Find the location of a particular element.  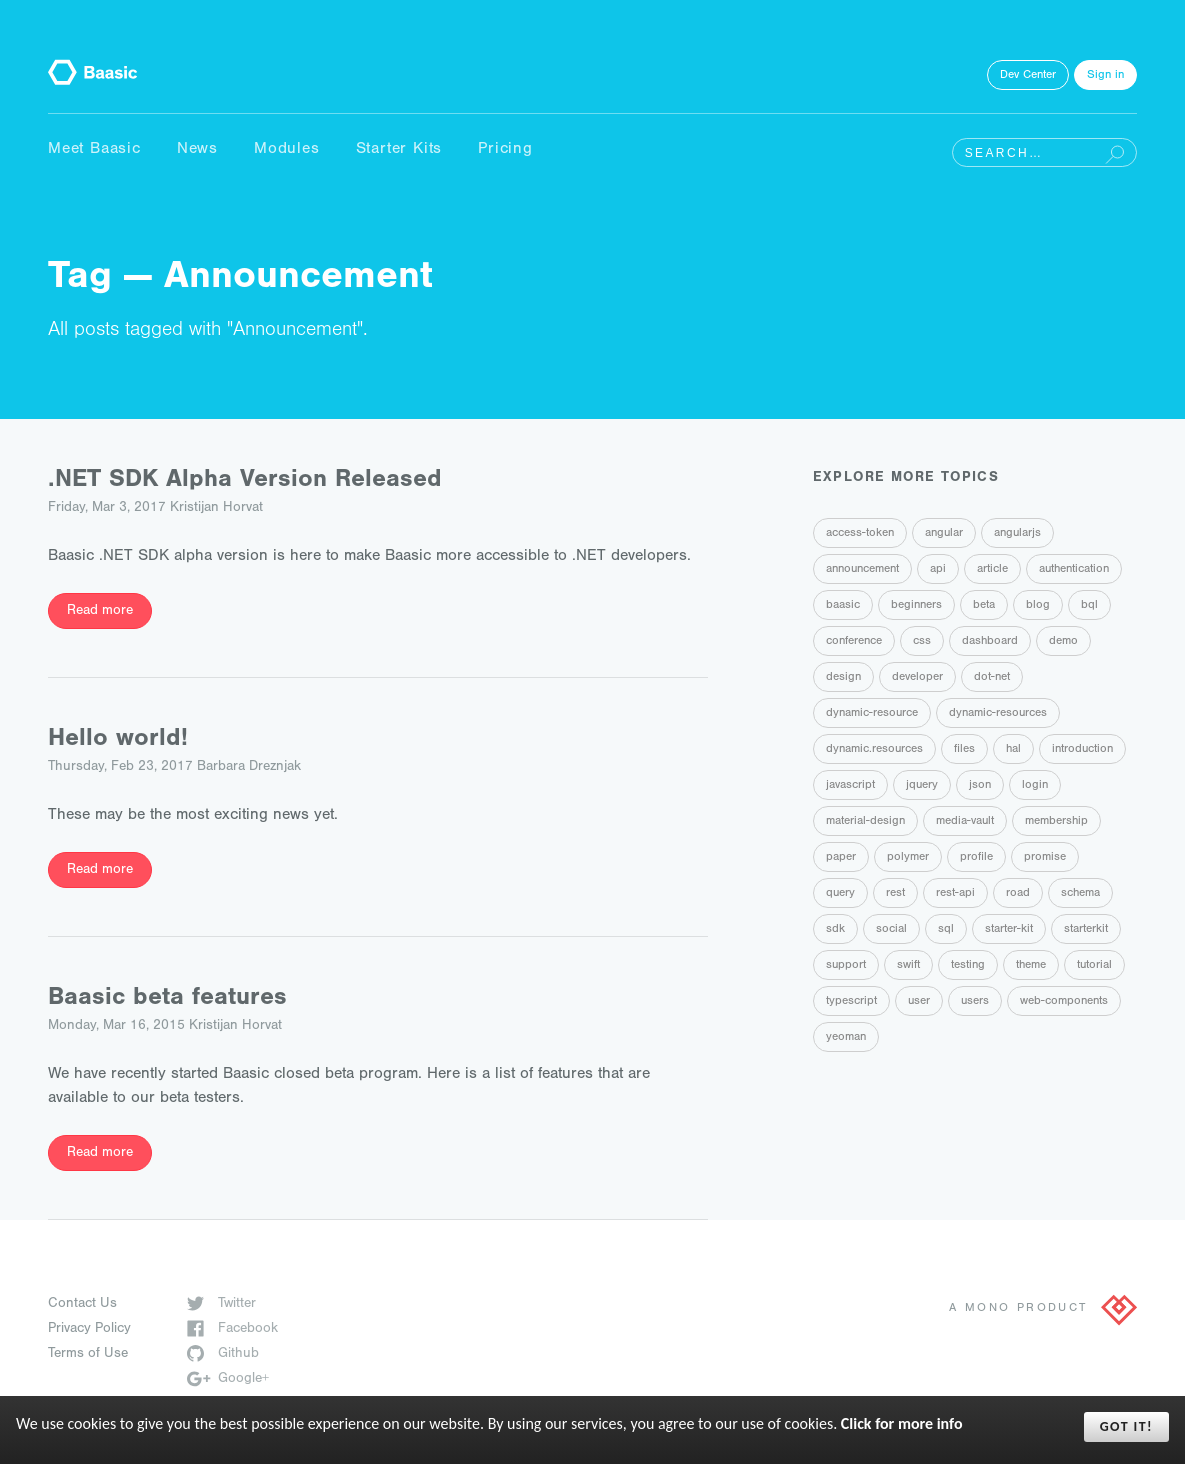

web-components is located at coordinates (1064, 1002).